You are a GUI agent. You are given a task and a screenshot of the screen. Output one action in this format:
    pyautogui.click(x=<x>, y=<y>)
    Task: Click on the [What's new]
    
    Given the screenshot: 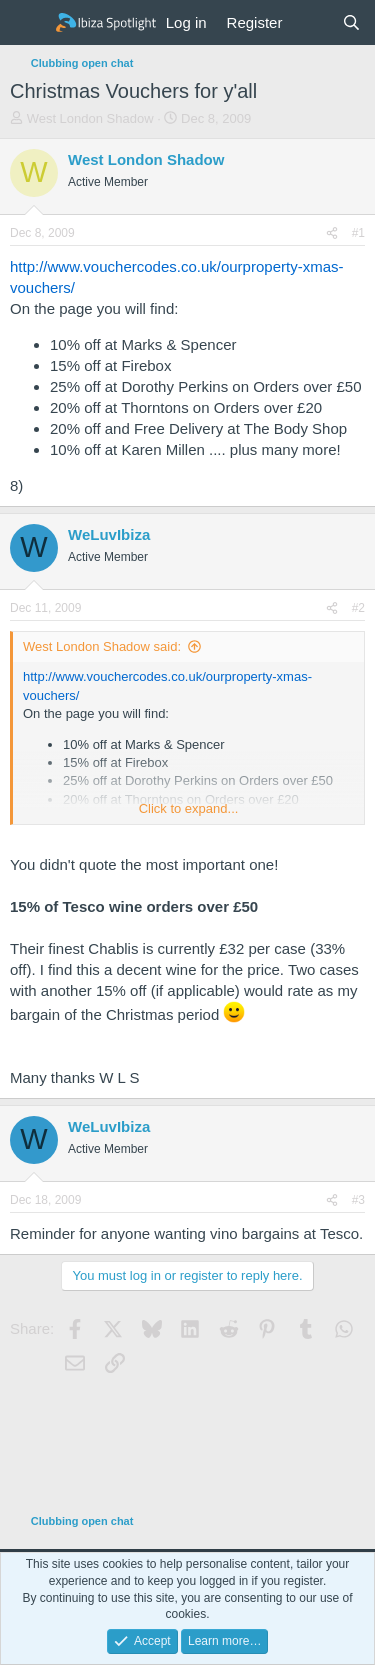 What is the action you would take?
    pyautogui.click(x=311, y=22)
    